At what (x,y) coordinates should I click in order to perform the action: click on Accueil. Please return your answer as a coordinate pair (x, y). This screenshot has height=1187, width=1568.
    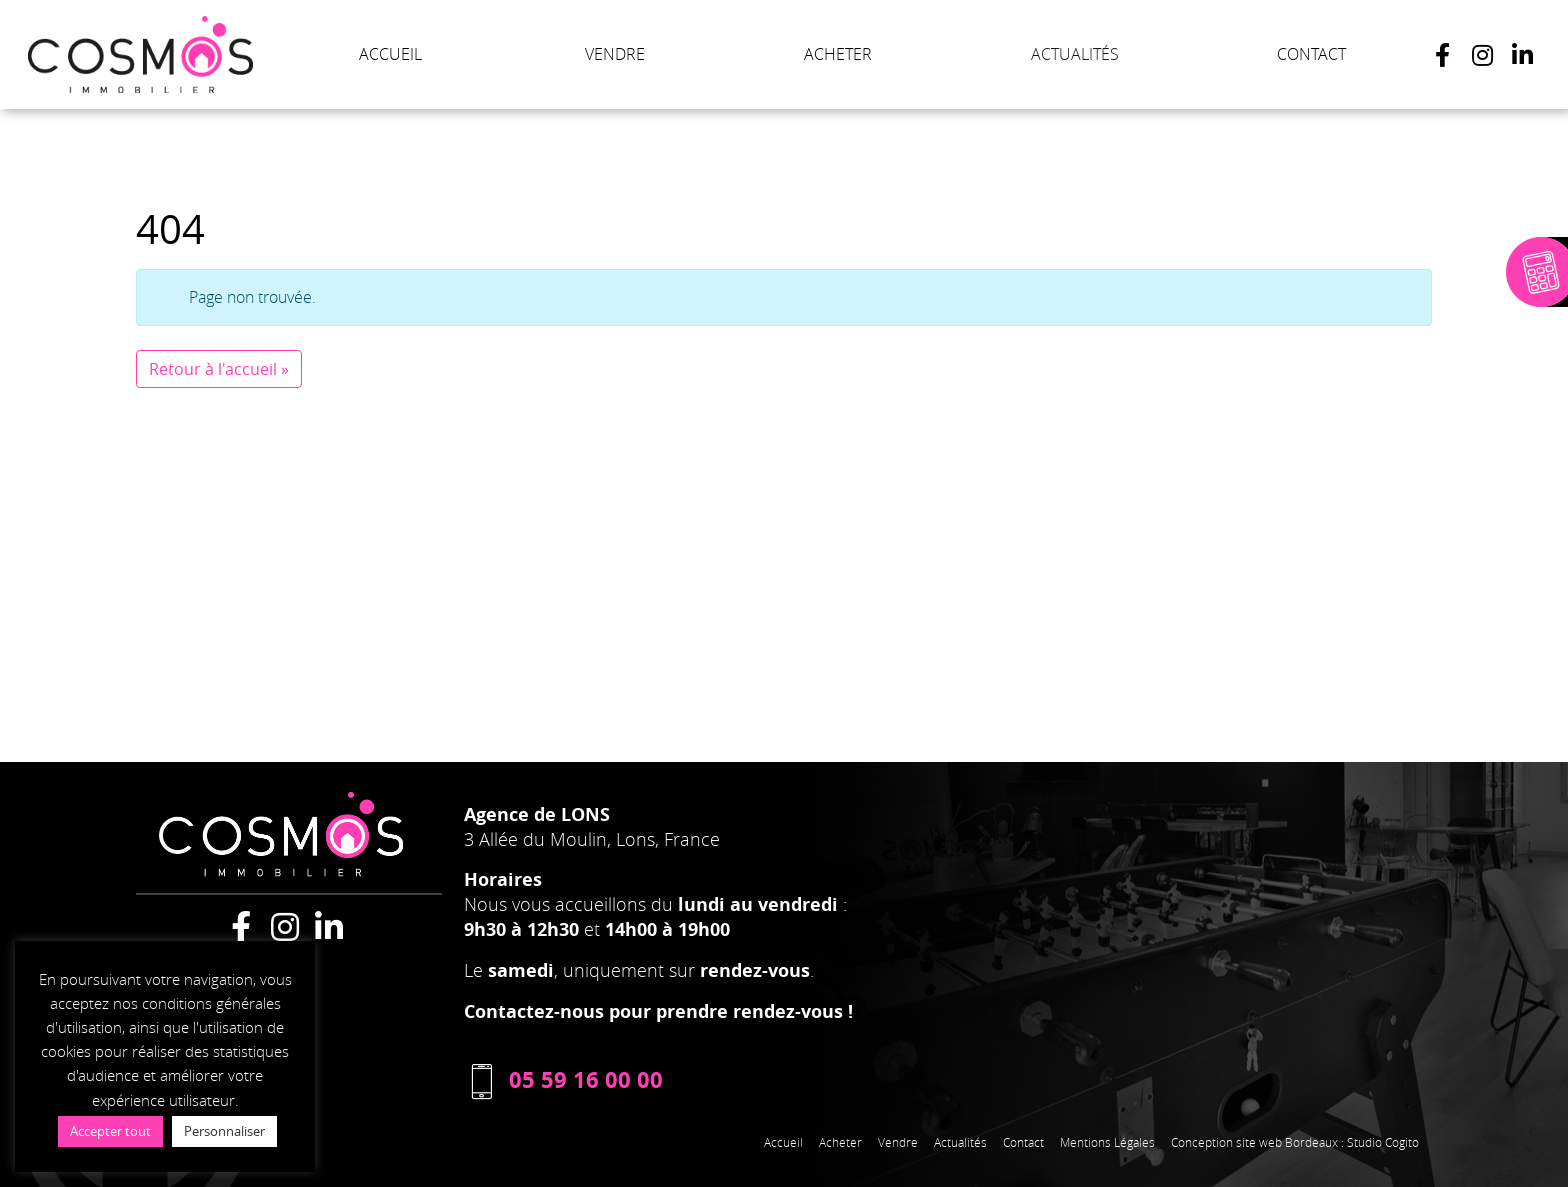
    Looking at the image, I should click on (783, 1142).